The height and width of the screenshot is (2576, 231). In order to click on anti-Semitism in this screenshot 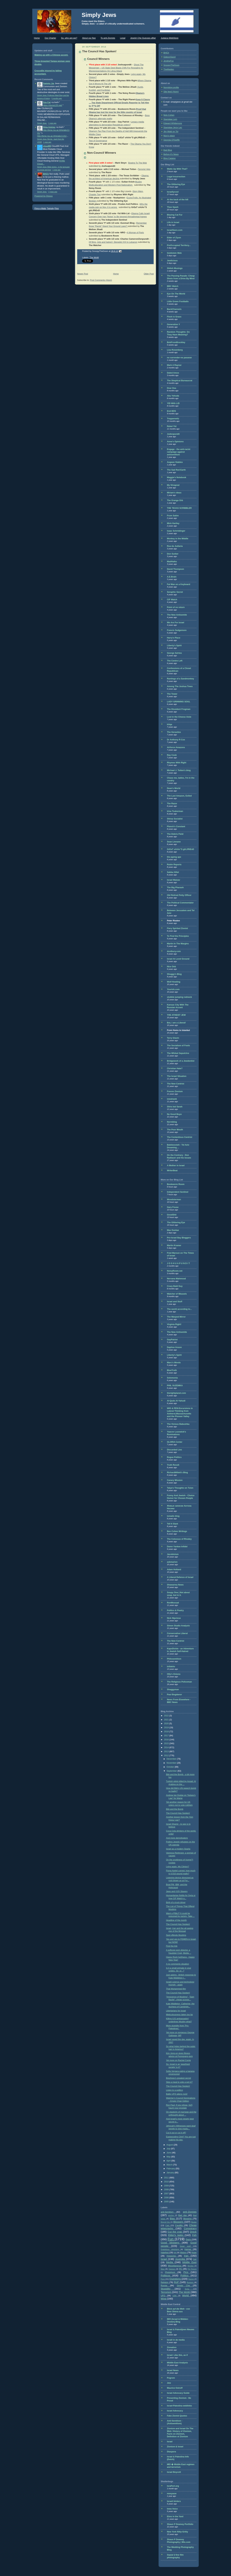, I will do `click(168, 2212)`.